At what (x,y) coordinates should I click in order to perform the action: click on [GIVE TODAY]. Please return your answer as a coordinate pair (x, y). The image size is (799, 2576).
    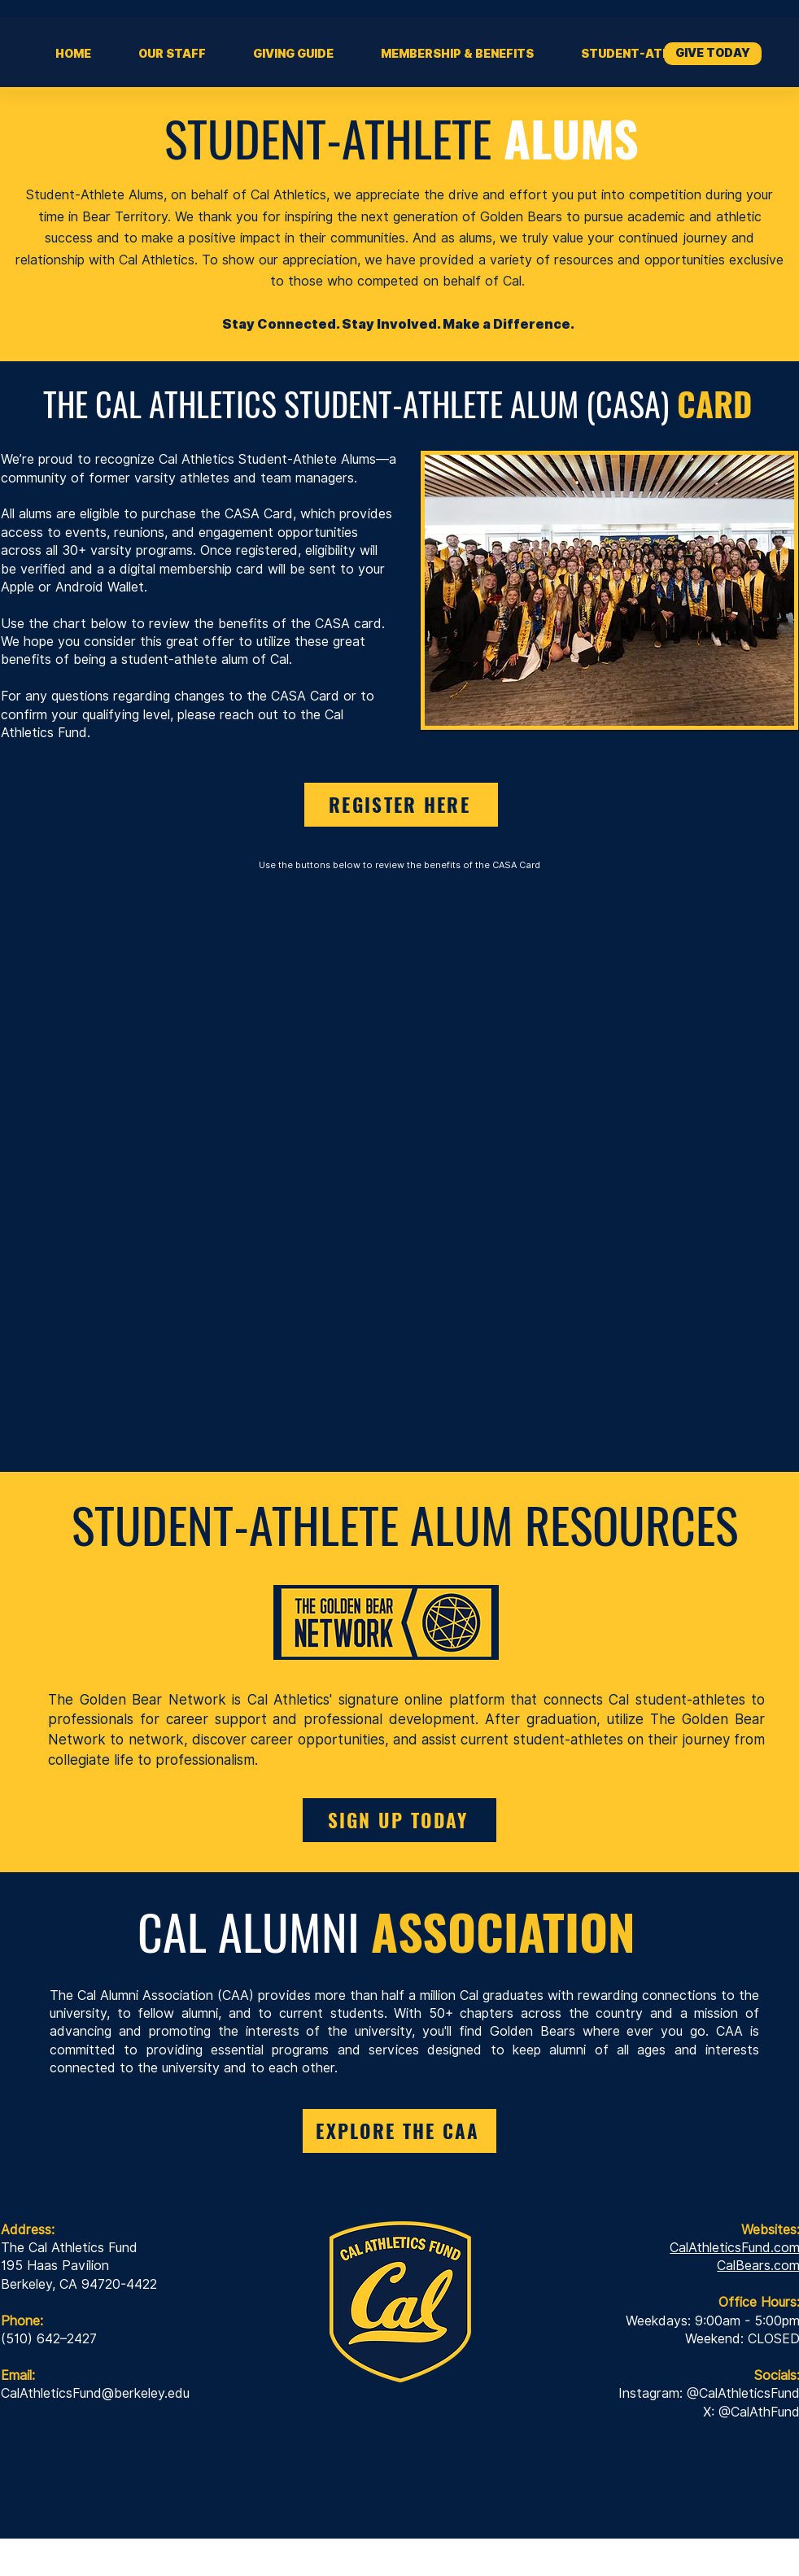
    Looking at the image, I should click on (713, 53).